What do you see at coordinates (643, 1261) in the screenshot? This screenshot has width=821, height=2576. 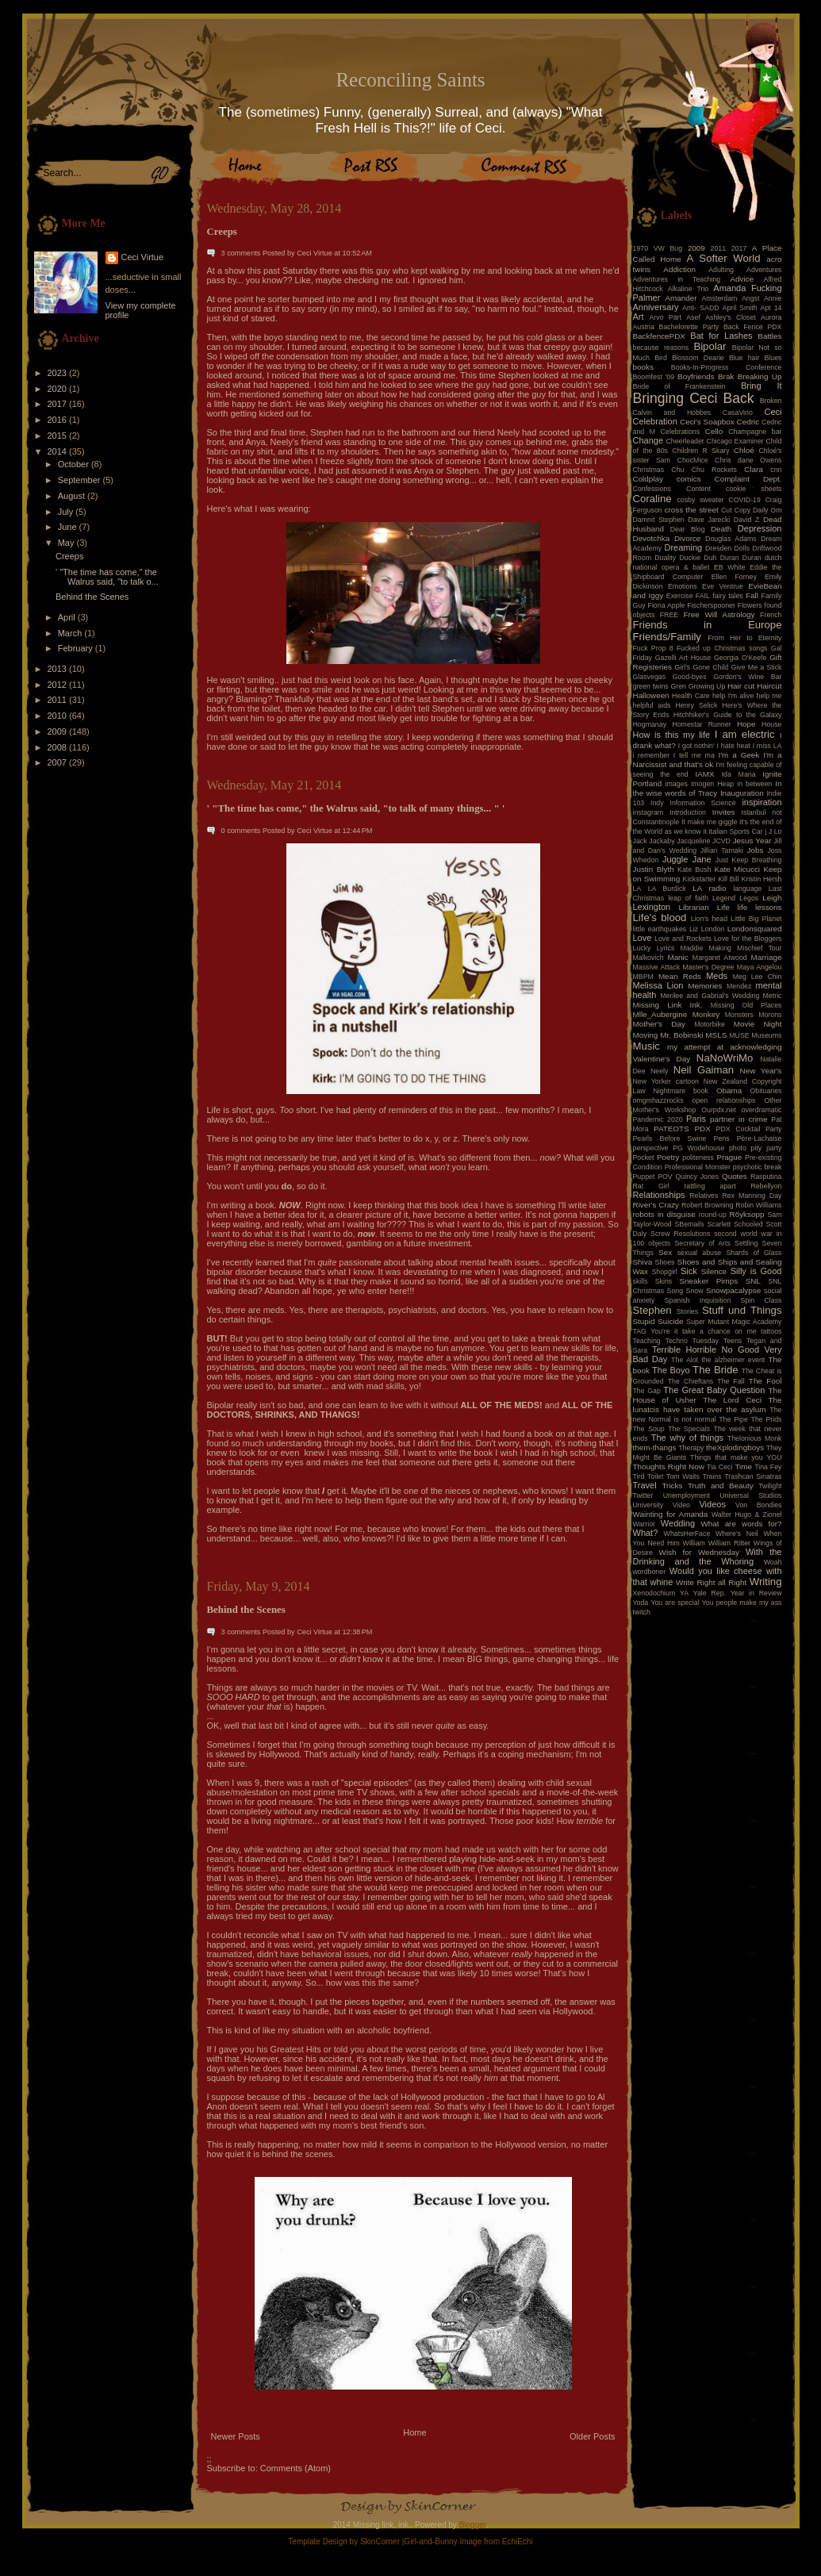 I see `Shiva` at bounding box center [643, 1261].